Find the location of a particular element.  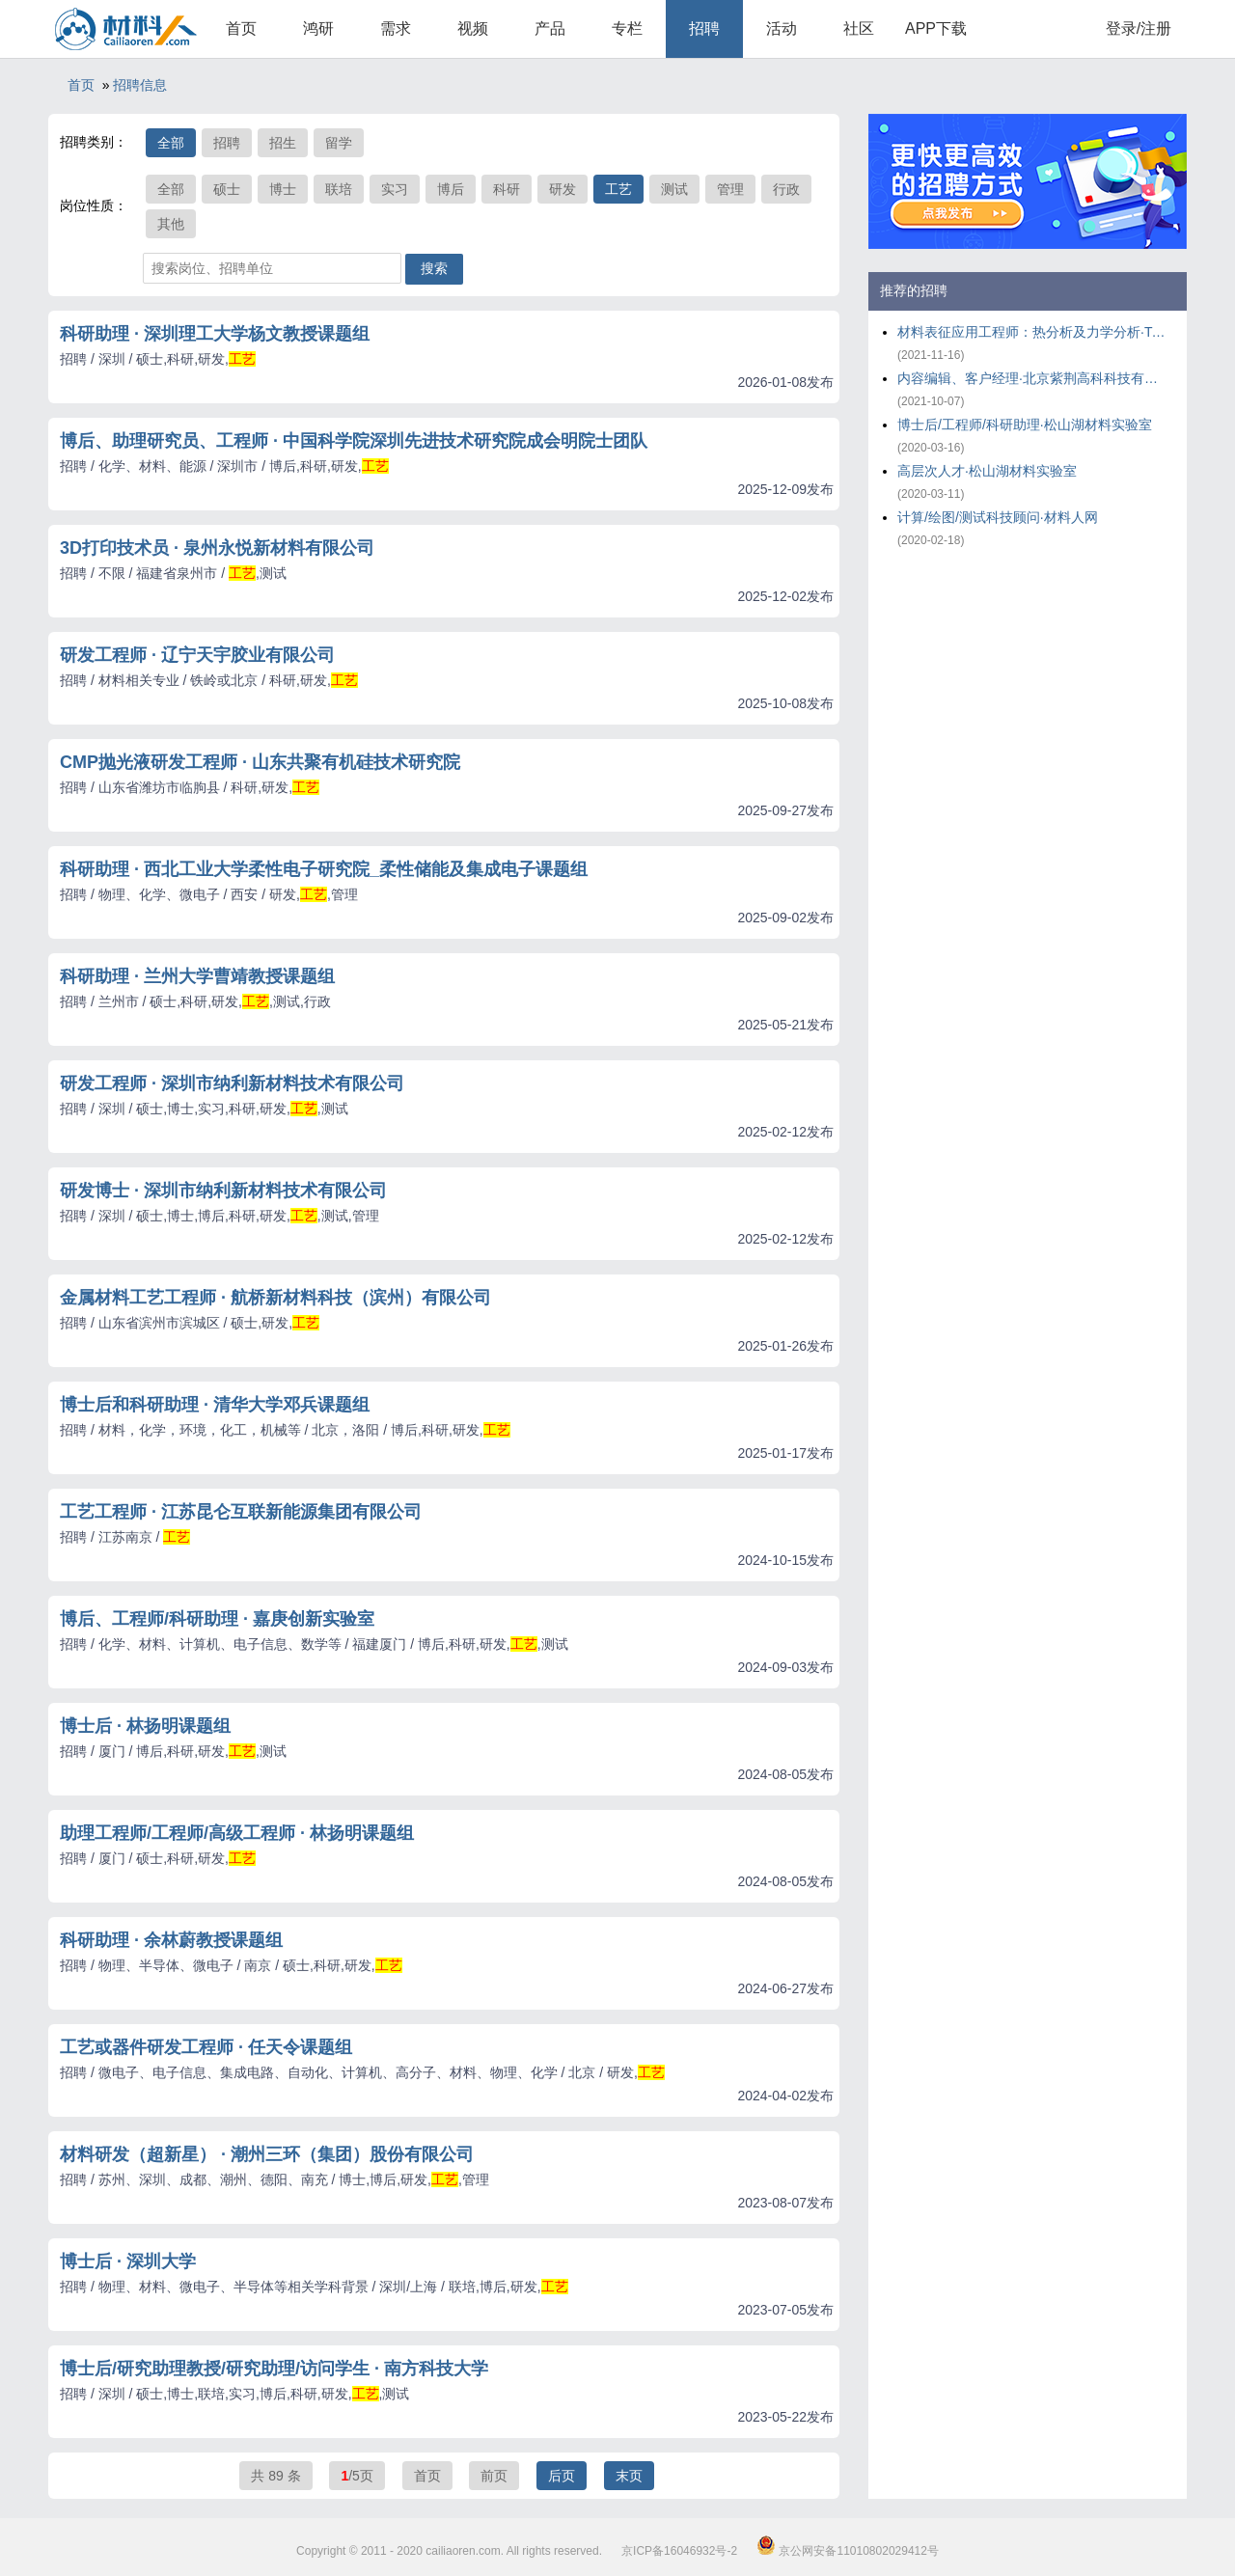

博士后/研究助理教授/研究助理/访问学生 · 南方科技大学 is located at coordinates (274, 2368).